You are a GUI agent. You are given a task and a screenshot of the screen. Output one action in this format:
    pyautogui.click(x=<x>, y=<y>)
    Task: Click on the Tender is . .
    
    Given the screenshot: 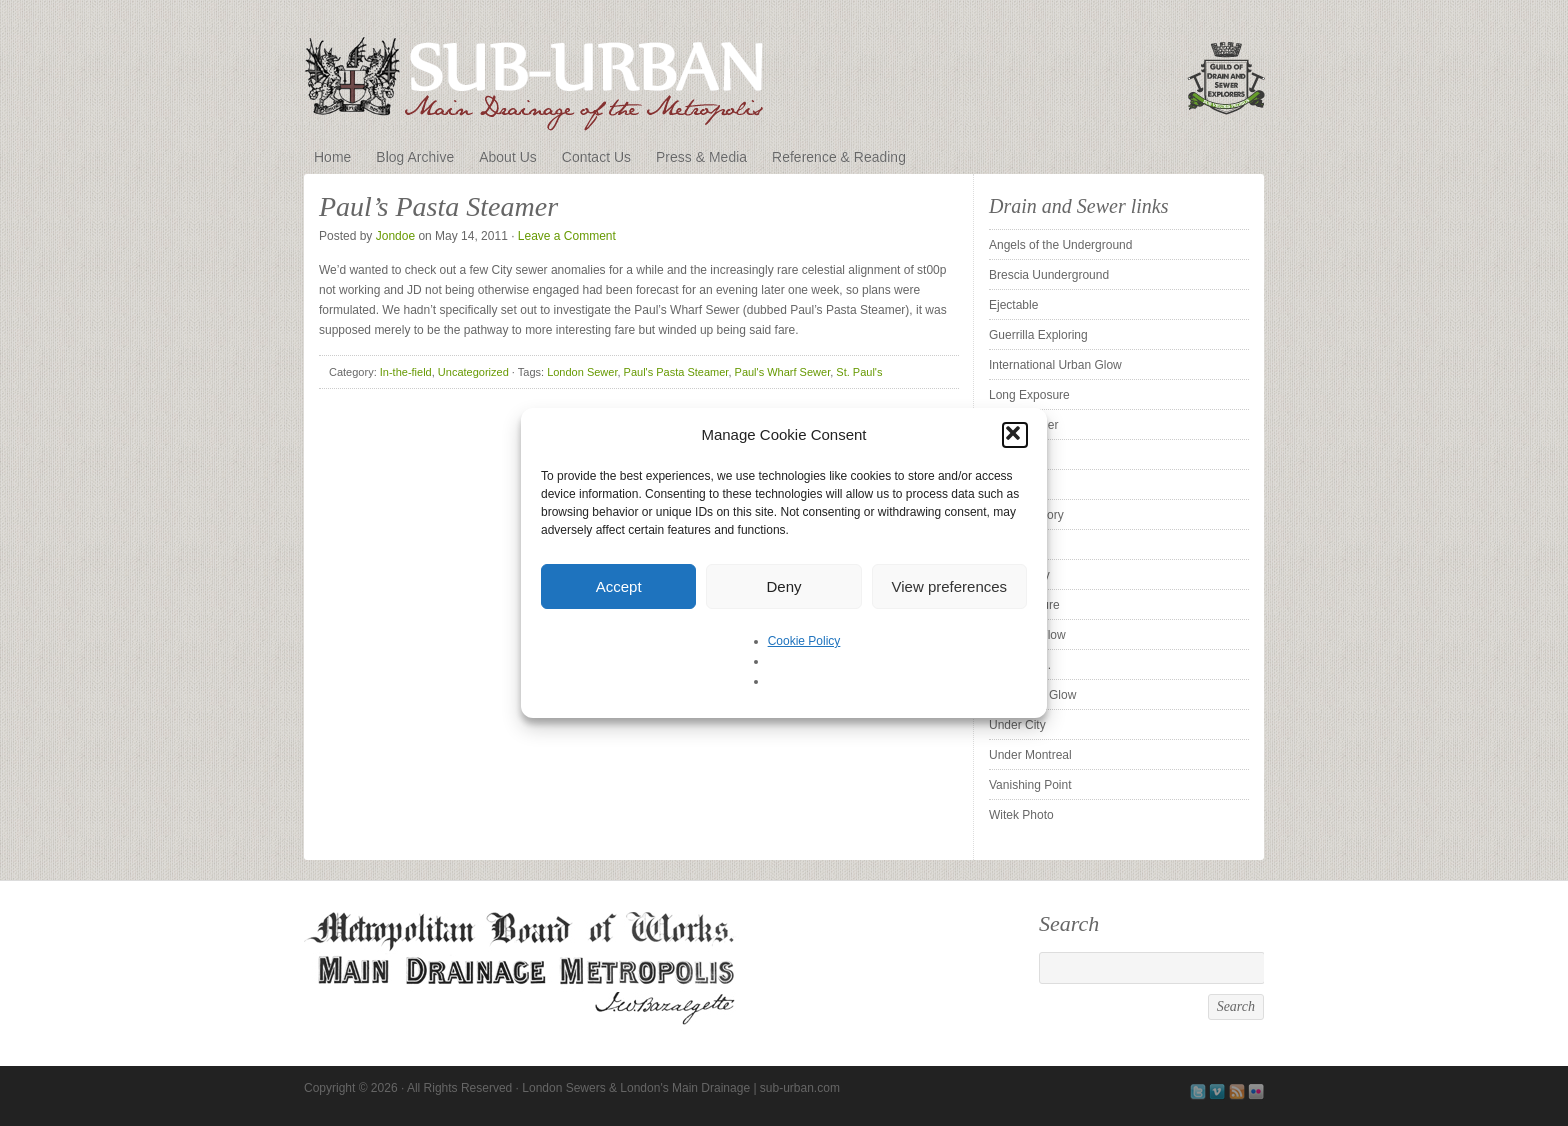 What is the action you would take?
    pyautogui.click(x=1020, y=665)
    